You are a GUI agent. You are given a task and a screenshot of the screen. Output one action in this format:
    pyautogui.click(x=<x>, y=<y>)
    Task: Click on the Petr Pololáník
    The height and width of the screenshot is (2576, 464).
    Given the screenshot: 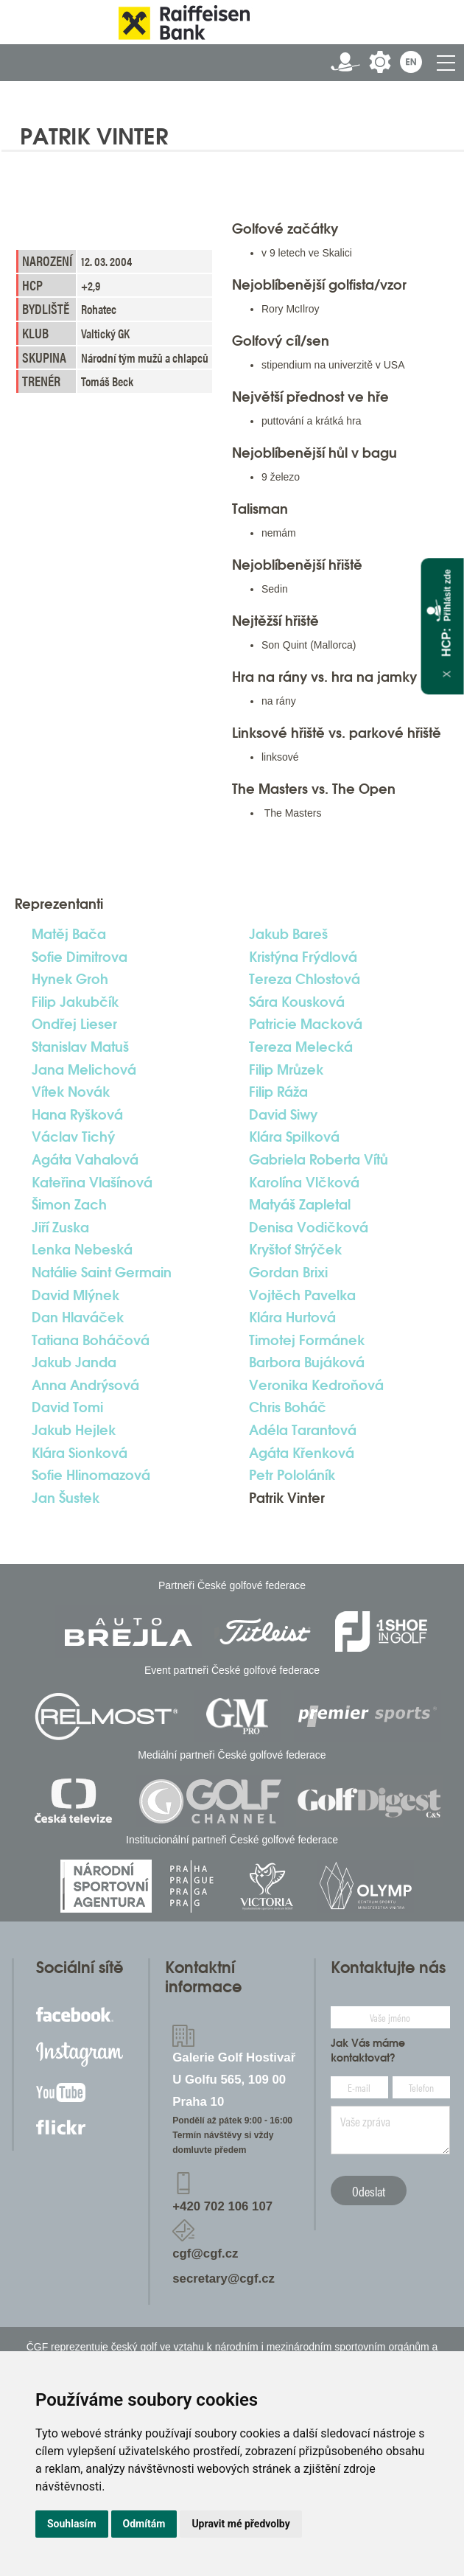 What is the action you would take?
    pyautogui.click(x=292, y=1475)
    